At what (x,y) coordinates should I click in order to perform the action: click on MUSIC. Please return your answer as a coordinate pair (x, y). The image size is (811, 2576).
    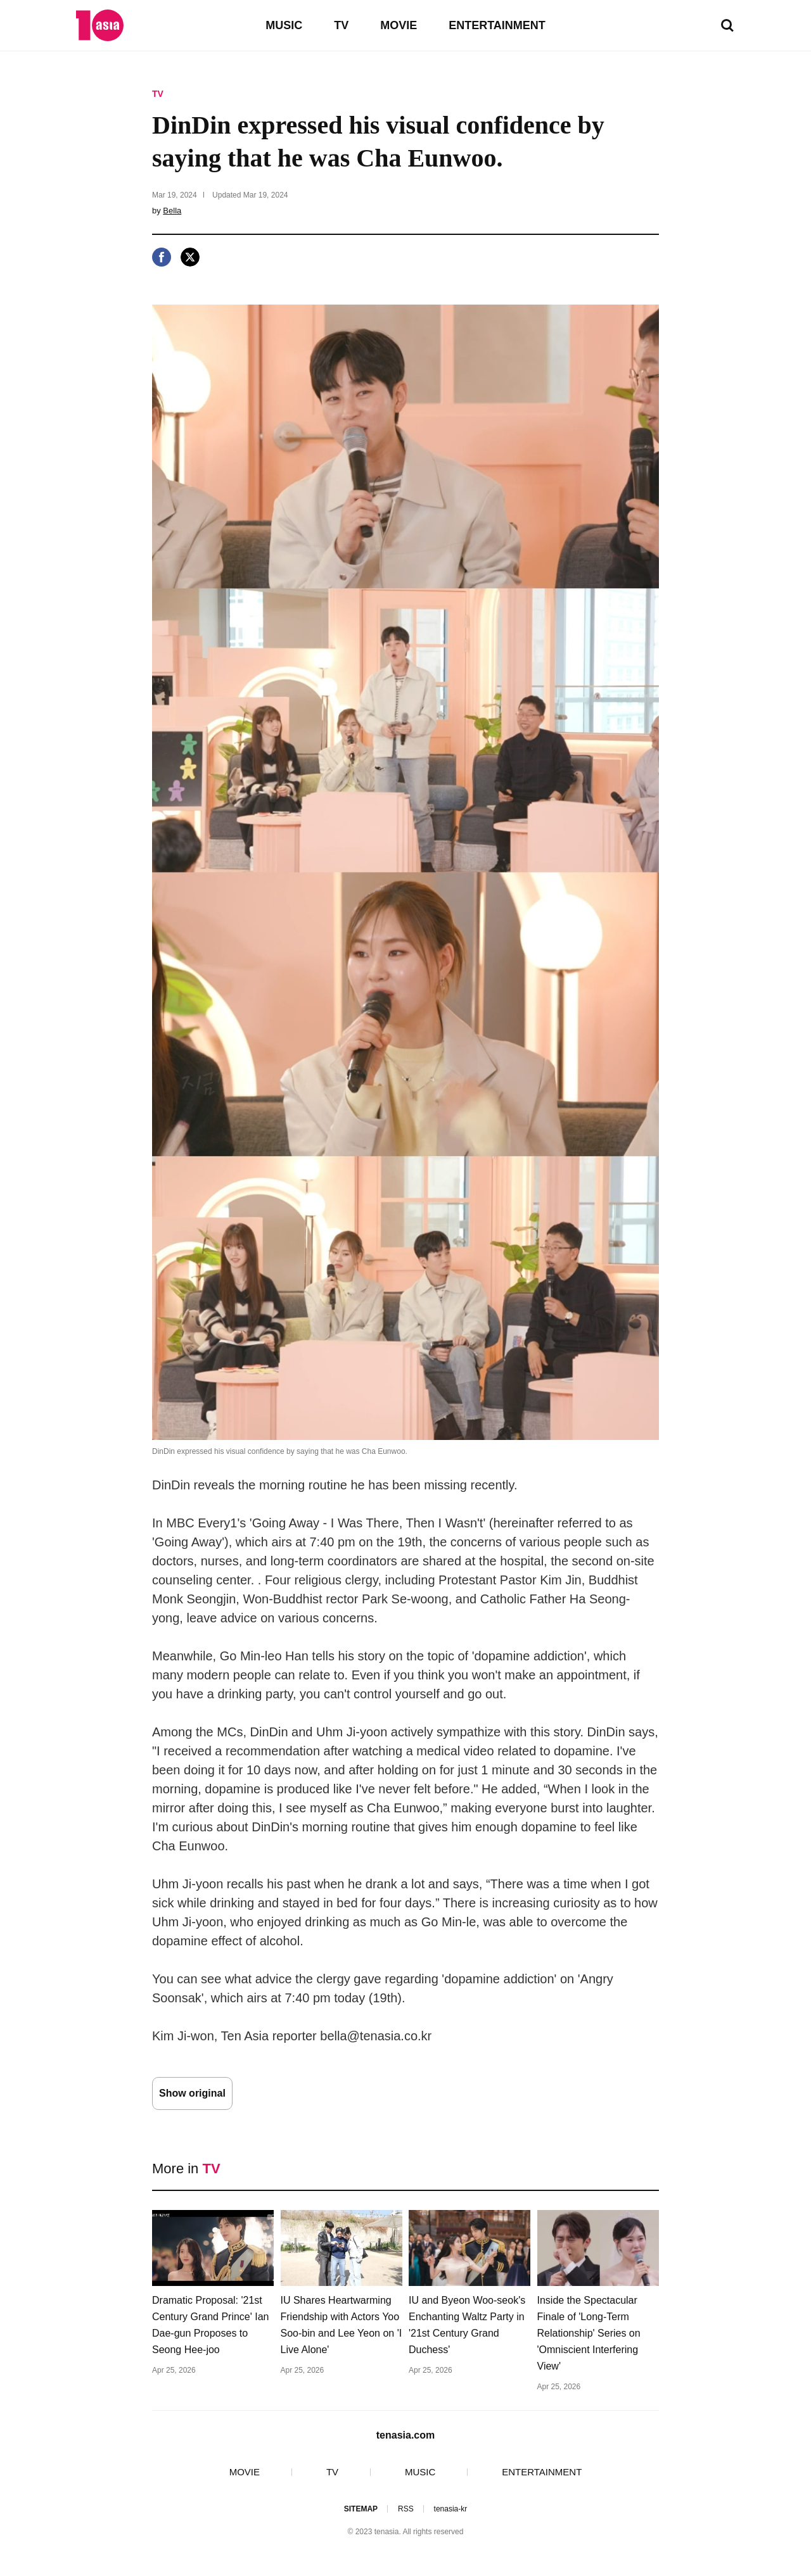
    Looking at the image, I should click on (283, 25).